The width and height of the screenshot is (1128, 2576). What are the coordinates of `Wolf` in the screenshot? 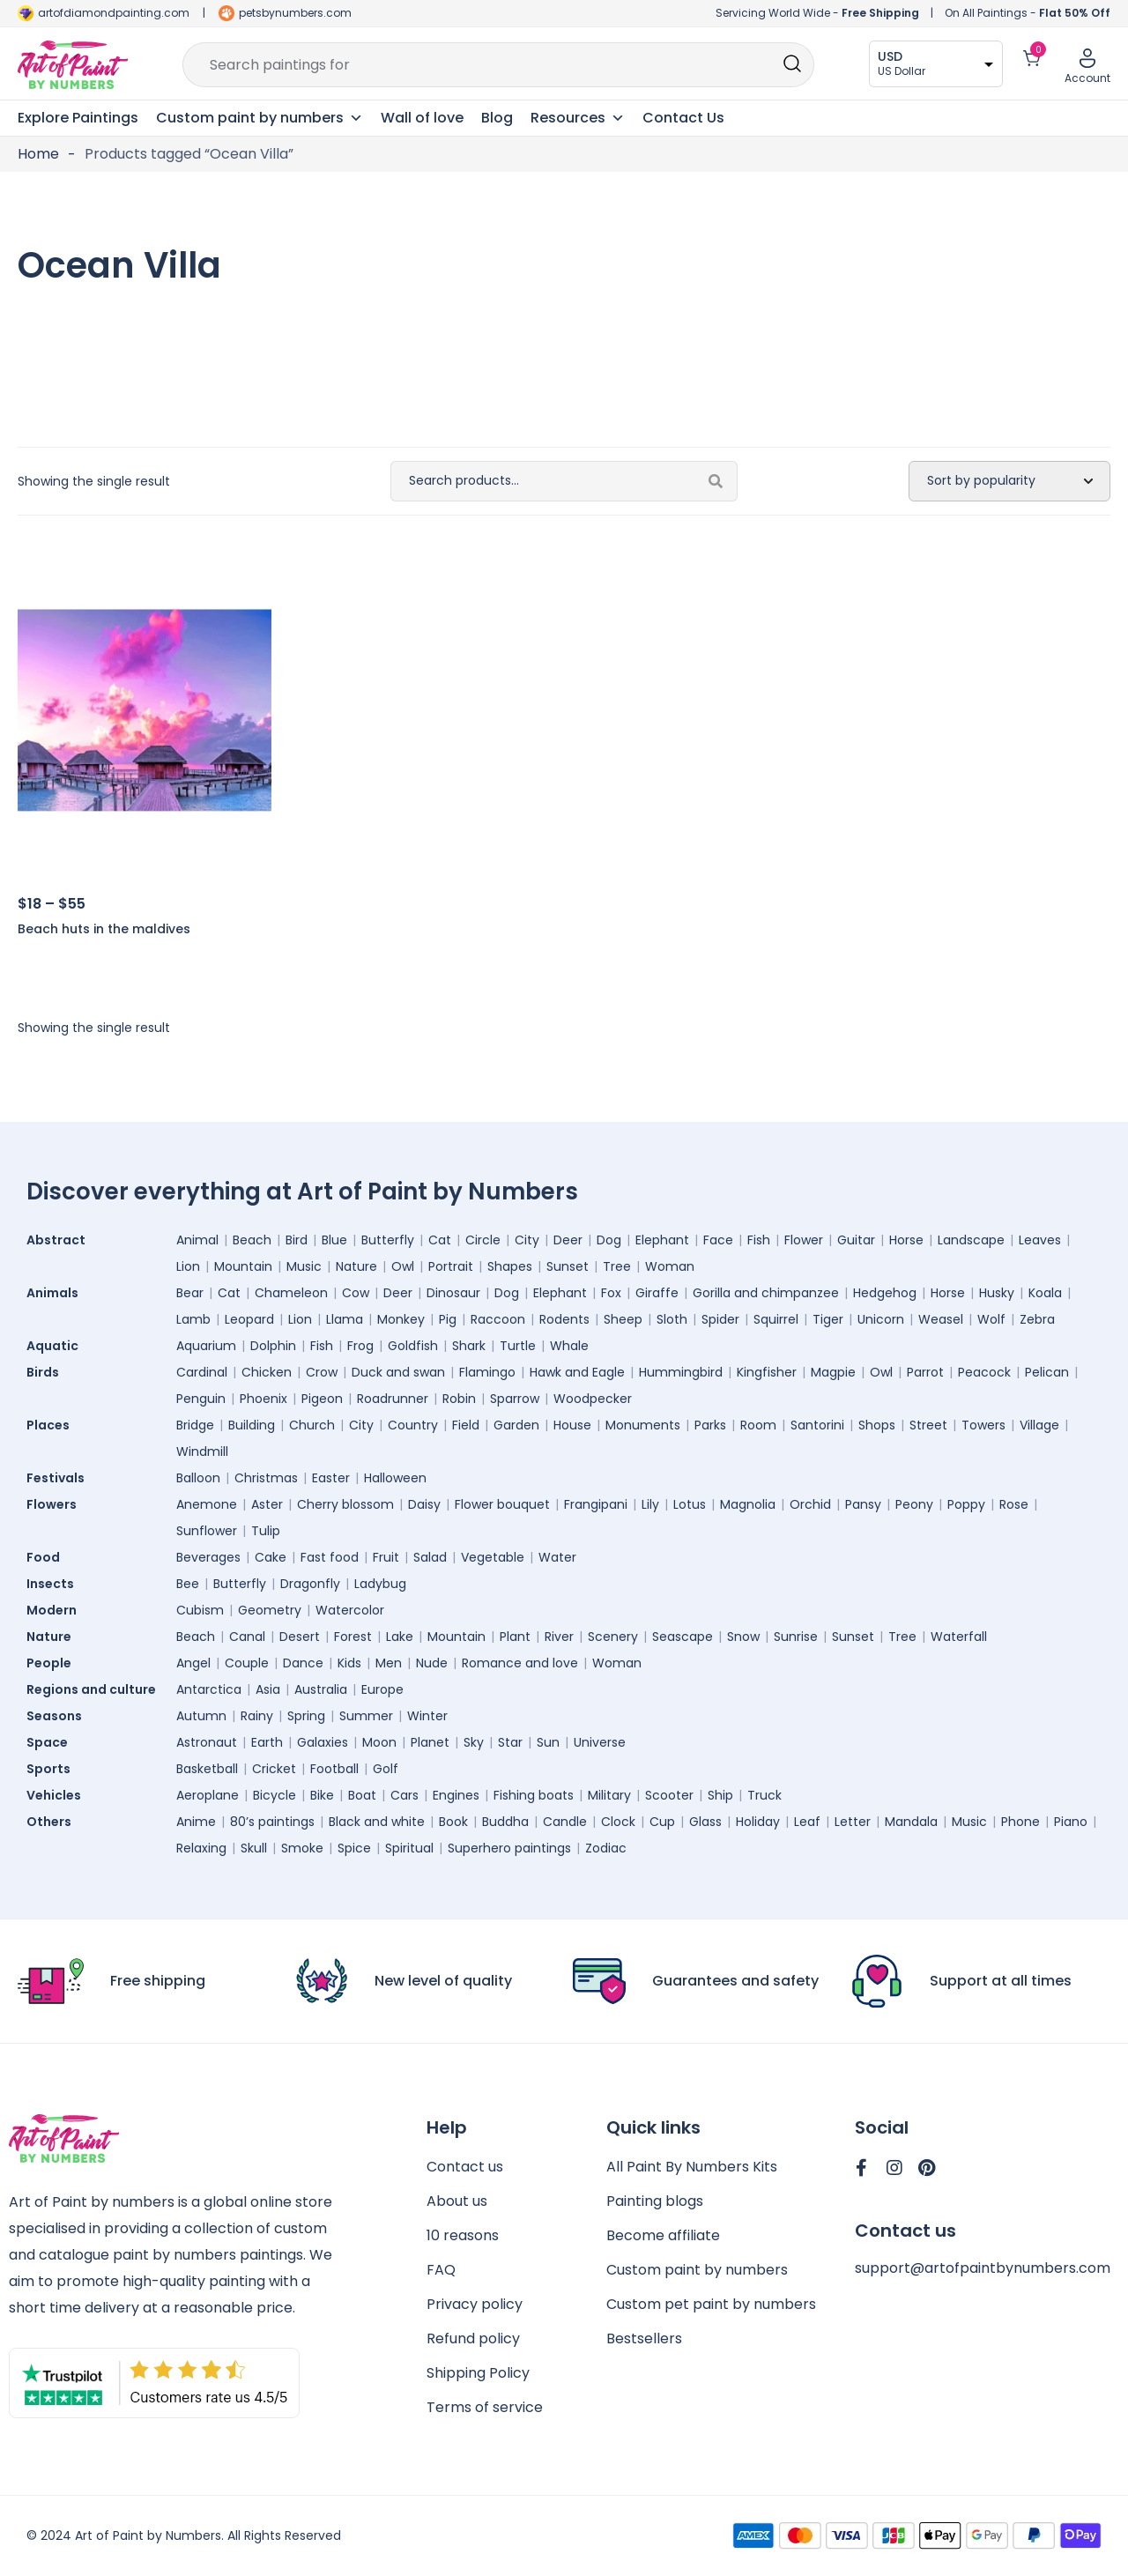 It's located at (991, 1319).